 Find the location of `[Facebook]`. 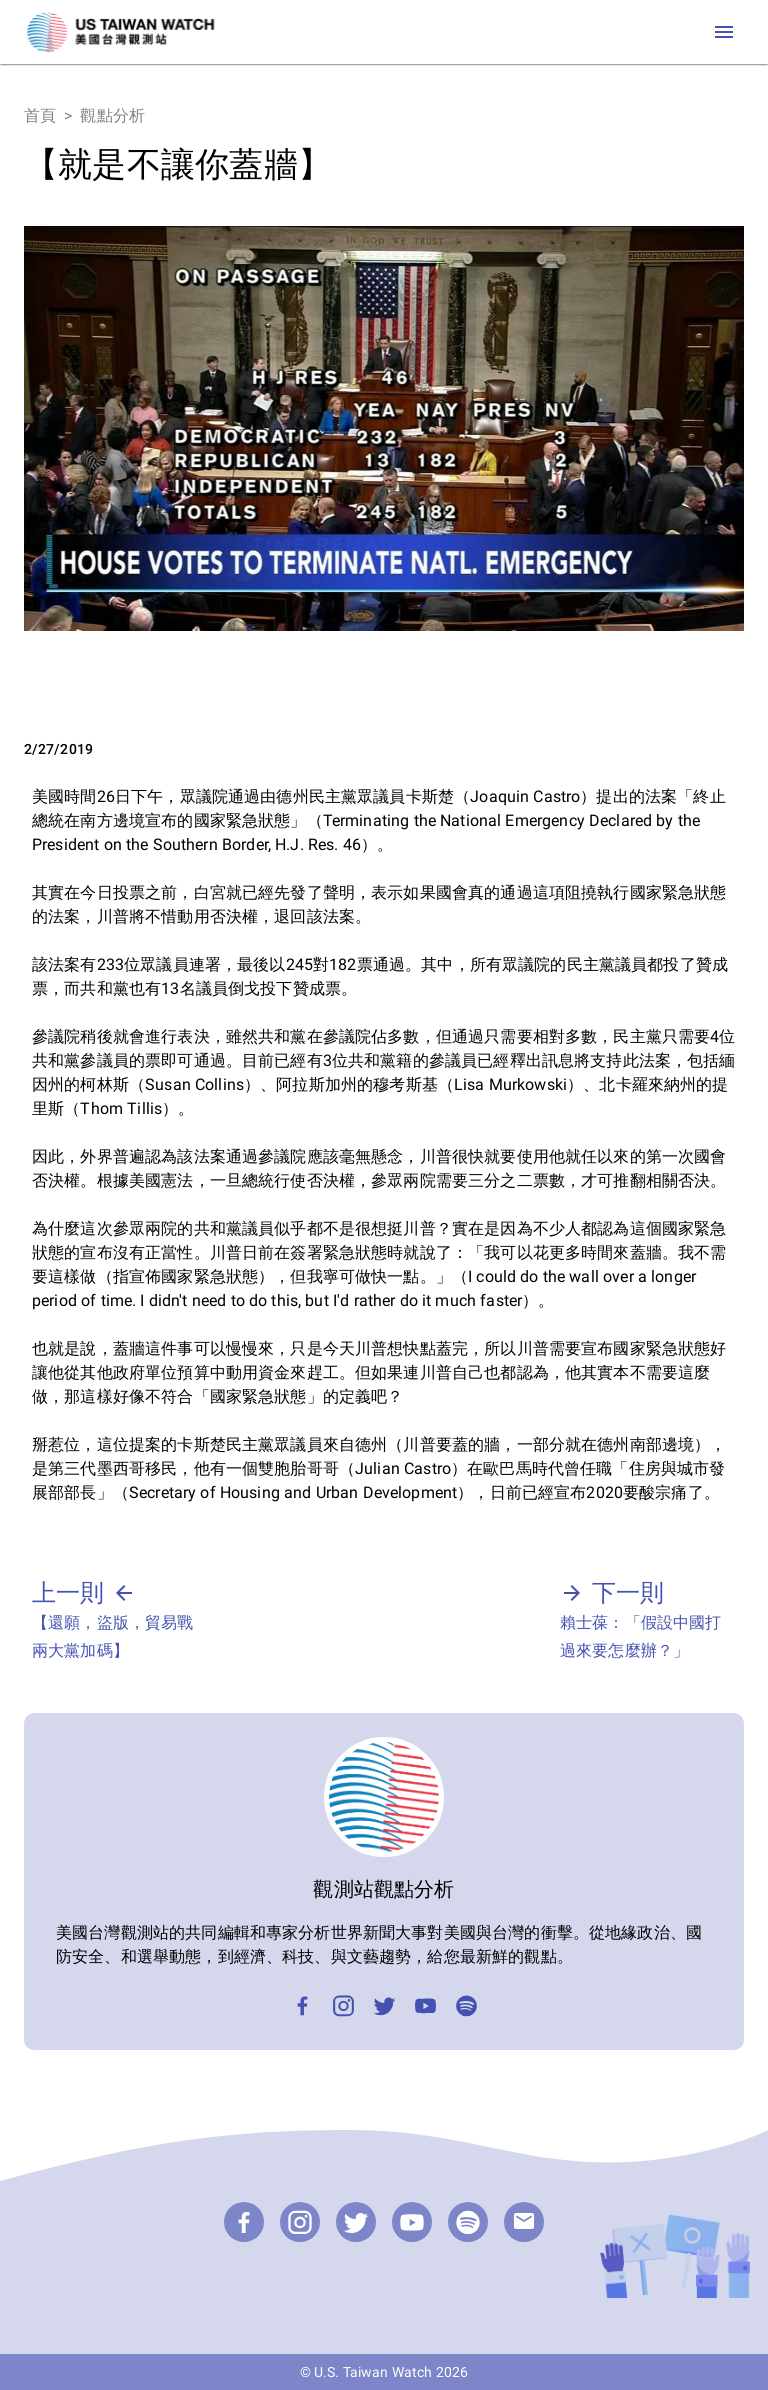

[Facebook] is located at coordinates (302, 2005).